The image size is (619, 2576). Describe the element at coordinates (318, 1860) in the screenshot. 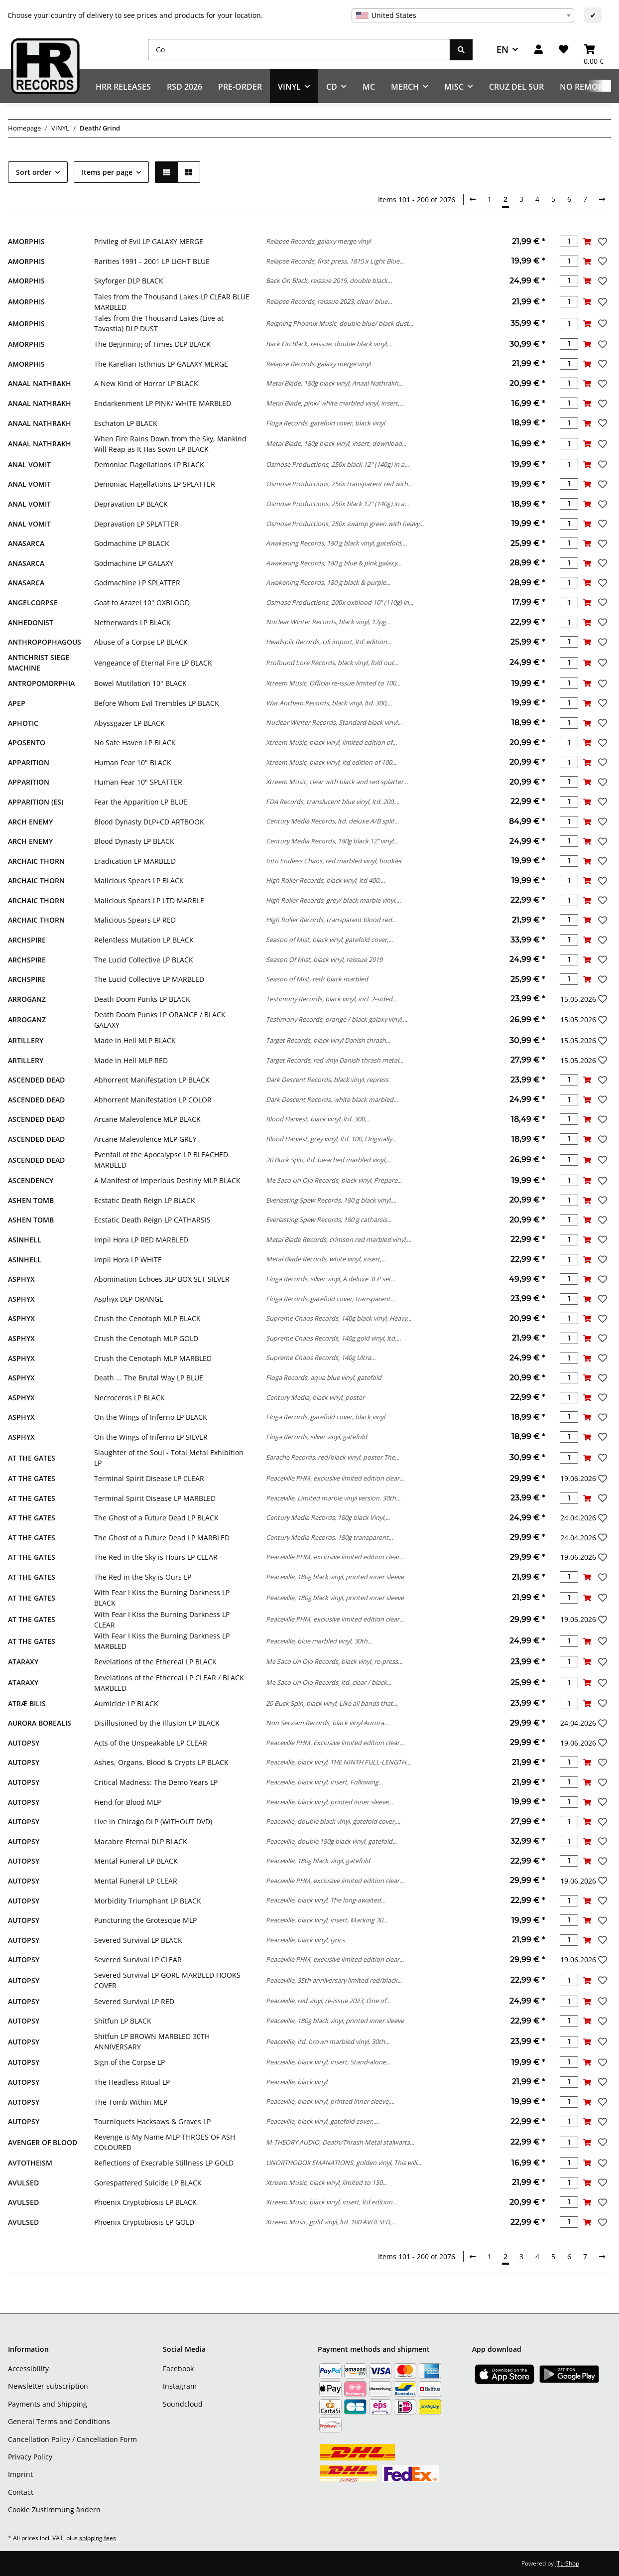

I see `Peaceville, 180g black vinyl, gatefold` at that location.